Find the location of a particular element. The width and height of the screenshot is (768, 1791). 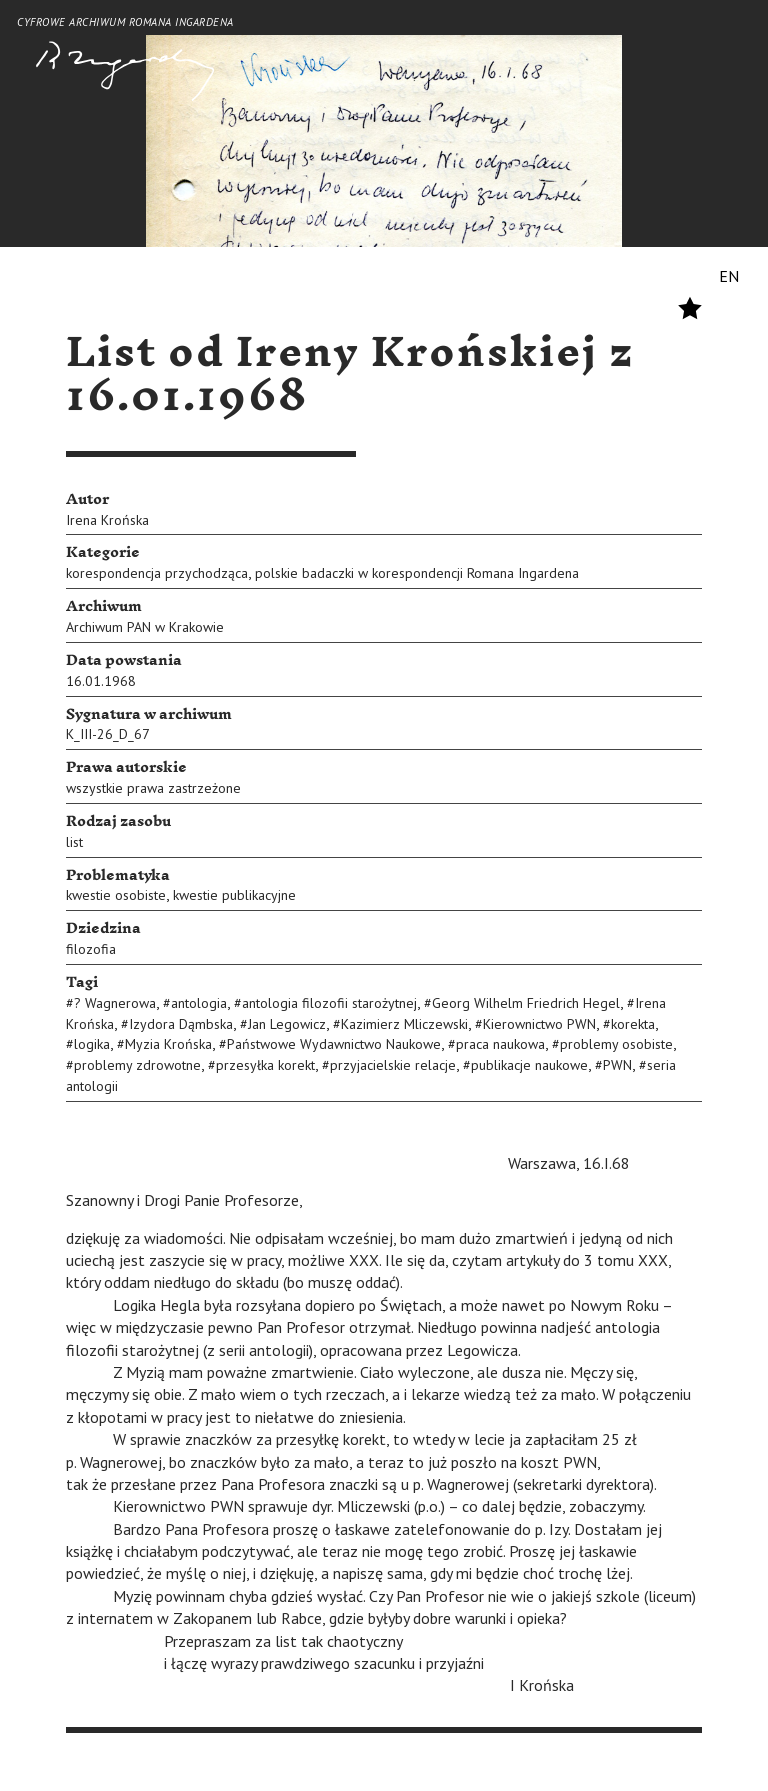

kwestie publikacyjne is located at coordinates (234, 895).